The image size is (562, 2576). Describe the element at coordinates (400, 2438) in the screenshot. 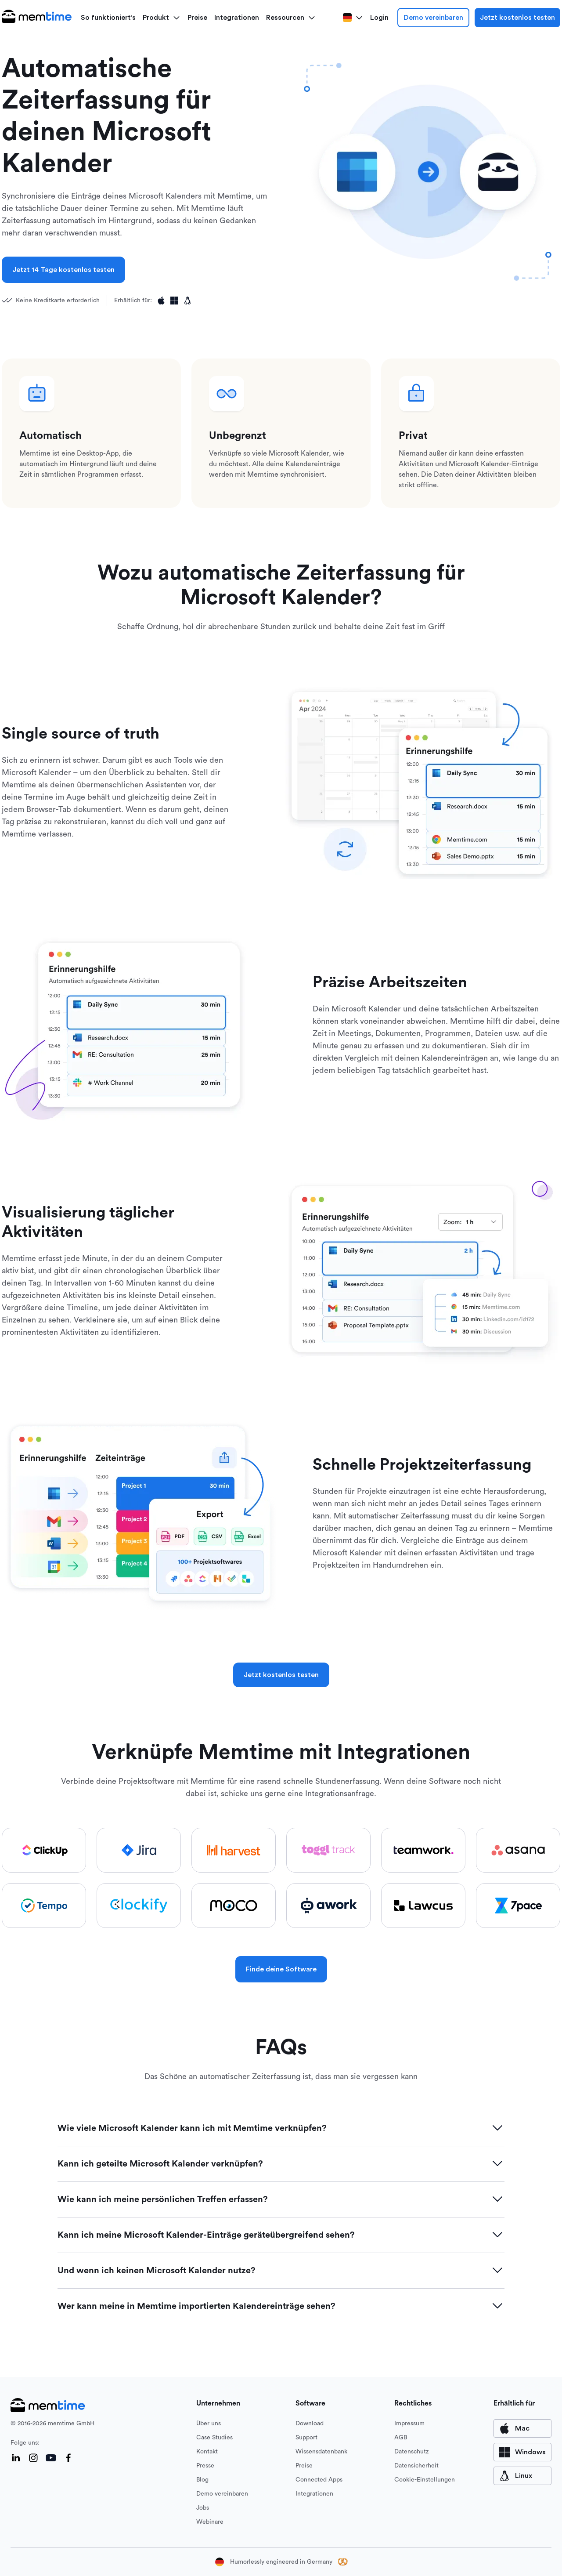

I see `AGB` at that location.